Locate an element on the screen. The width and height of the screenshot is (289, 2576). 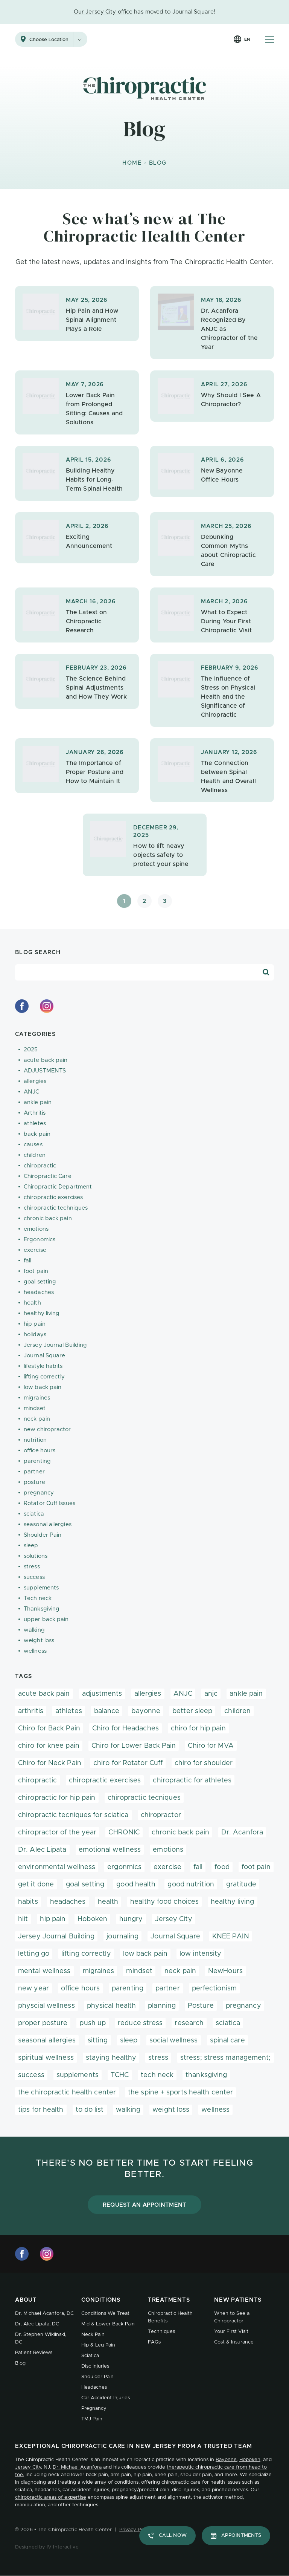
hiit is located at coordinates (23, 1919).